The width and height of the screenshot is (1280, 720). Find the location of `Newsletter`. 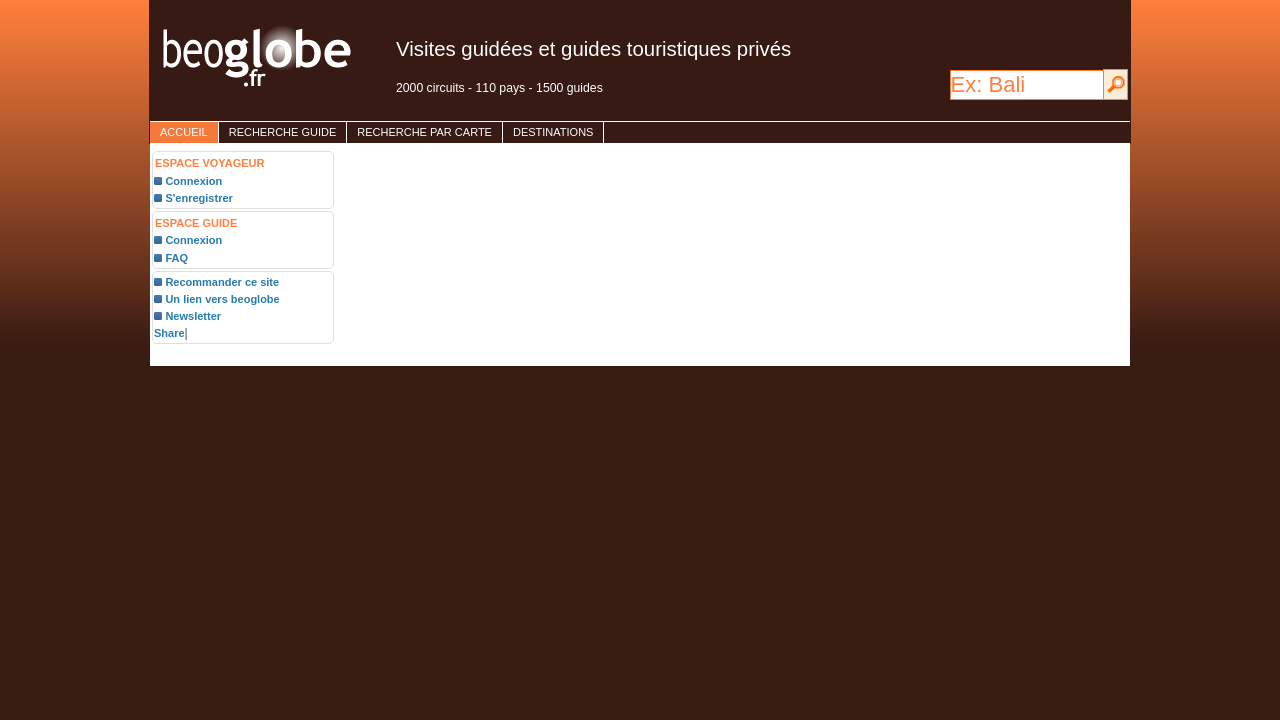

Newsletter is located at coordinates (193, 316).